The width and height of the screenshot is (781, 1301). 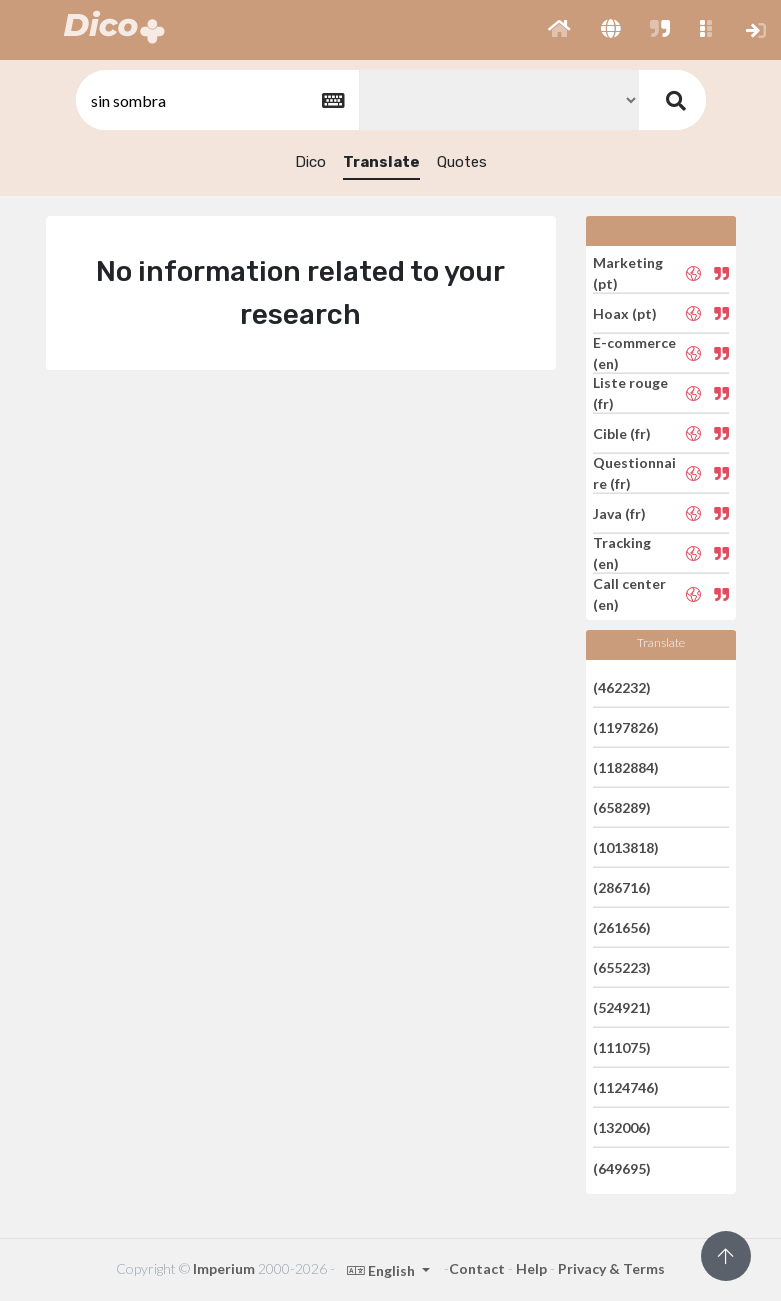 I want to click on (658289), so click(x=622, y=807).